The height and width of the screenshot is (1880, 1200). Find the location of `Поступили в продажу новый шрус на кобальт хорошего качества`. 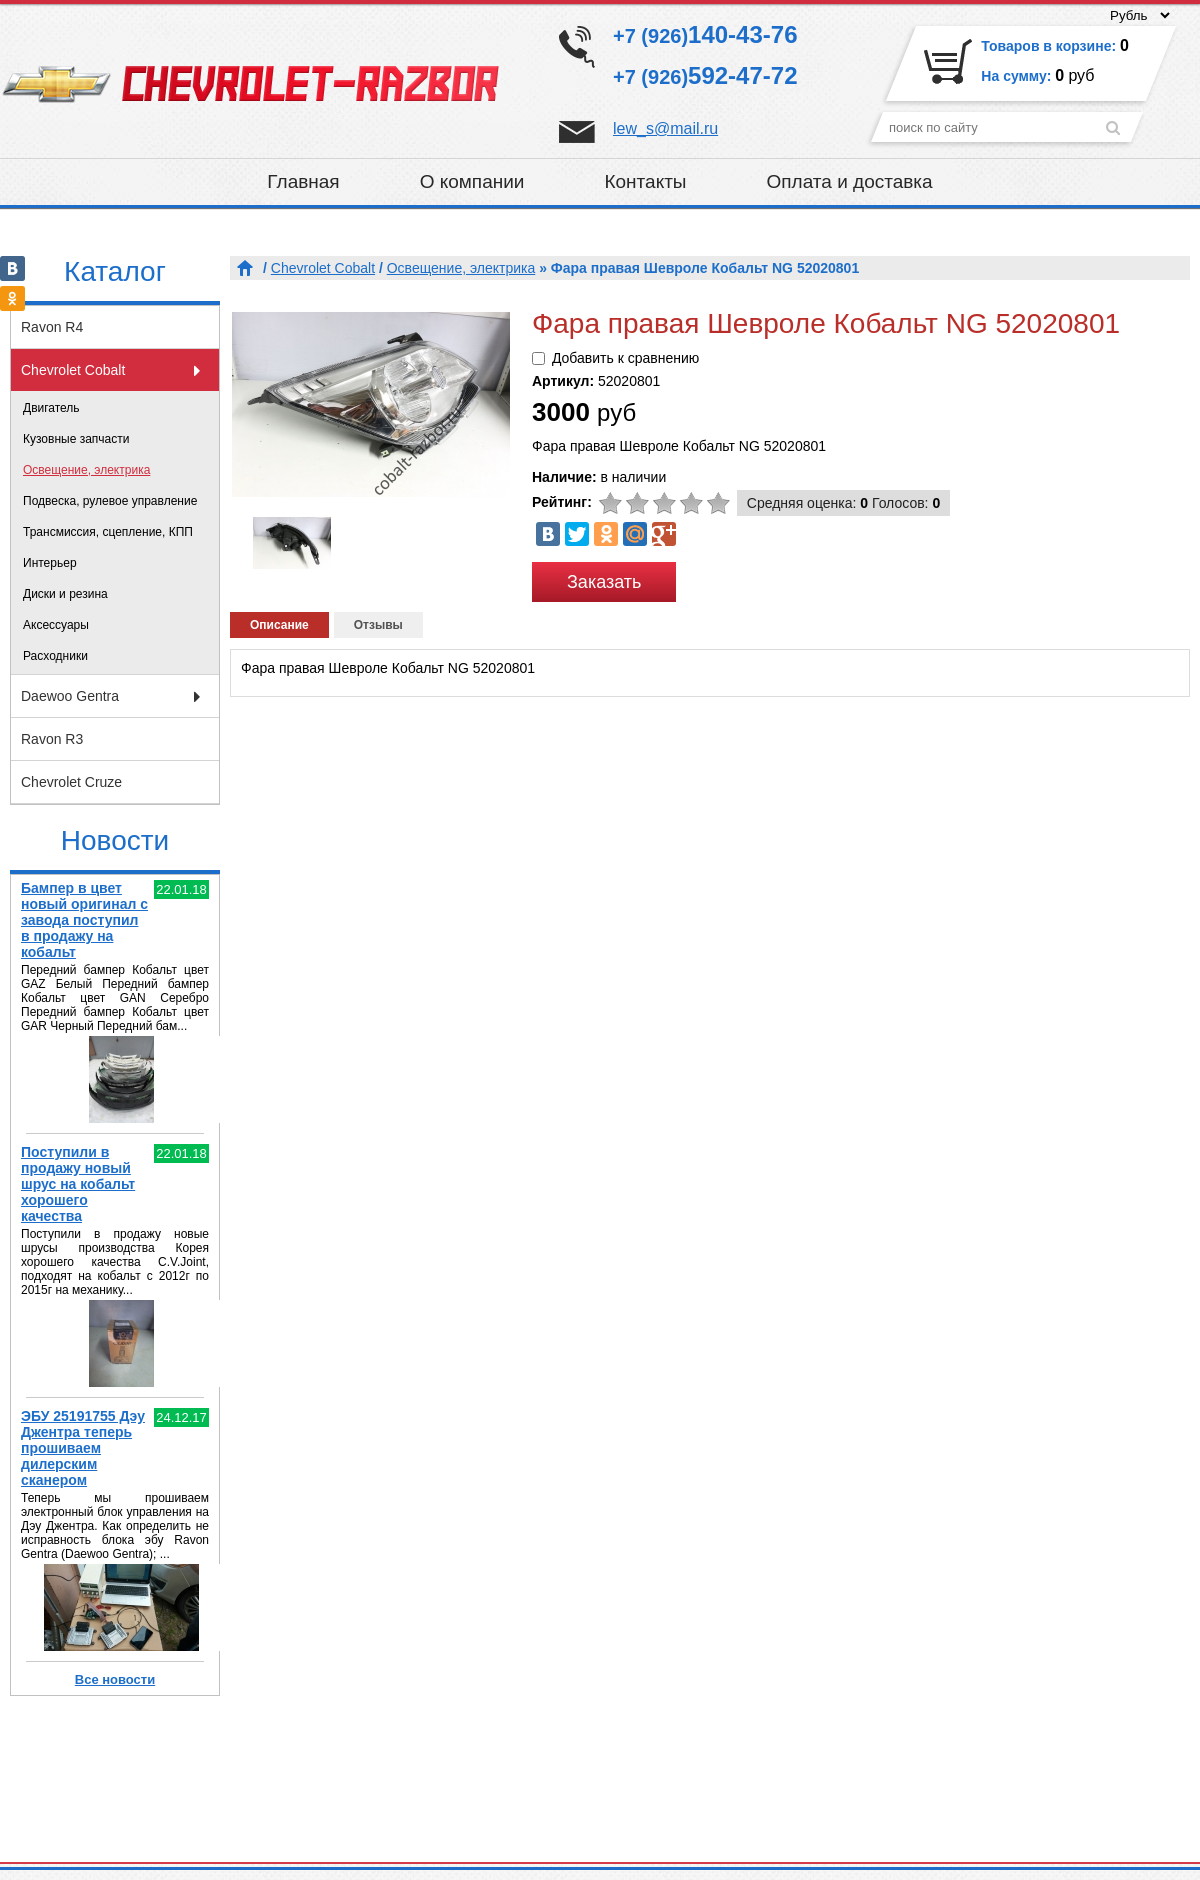

Поступили в продажу новый шрус на кобальт хорошего качества is located at coordinates (78, 1184).